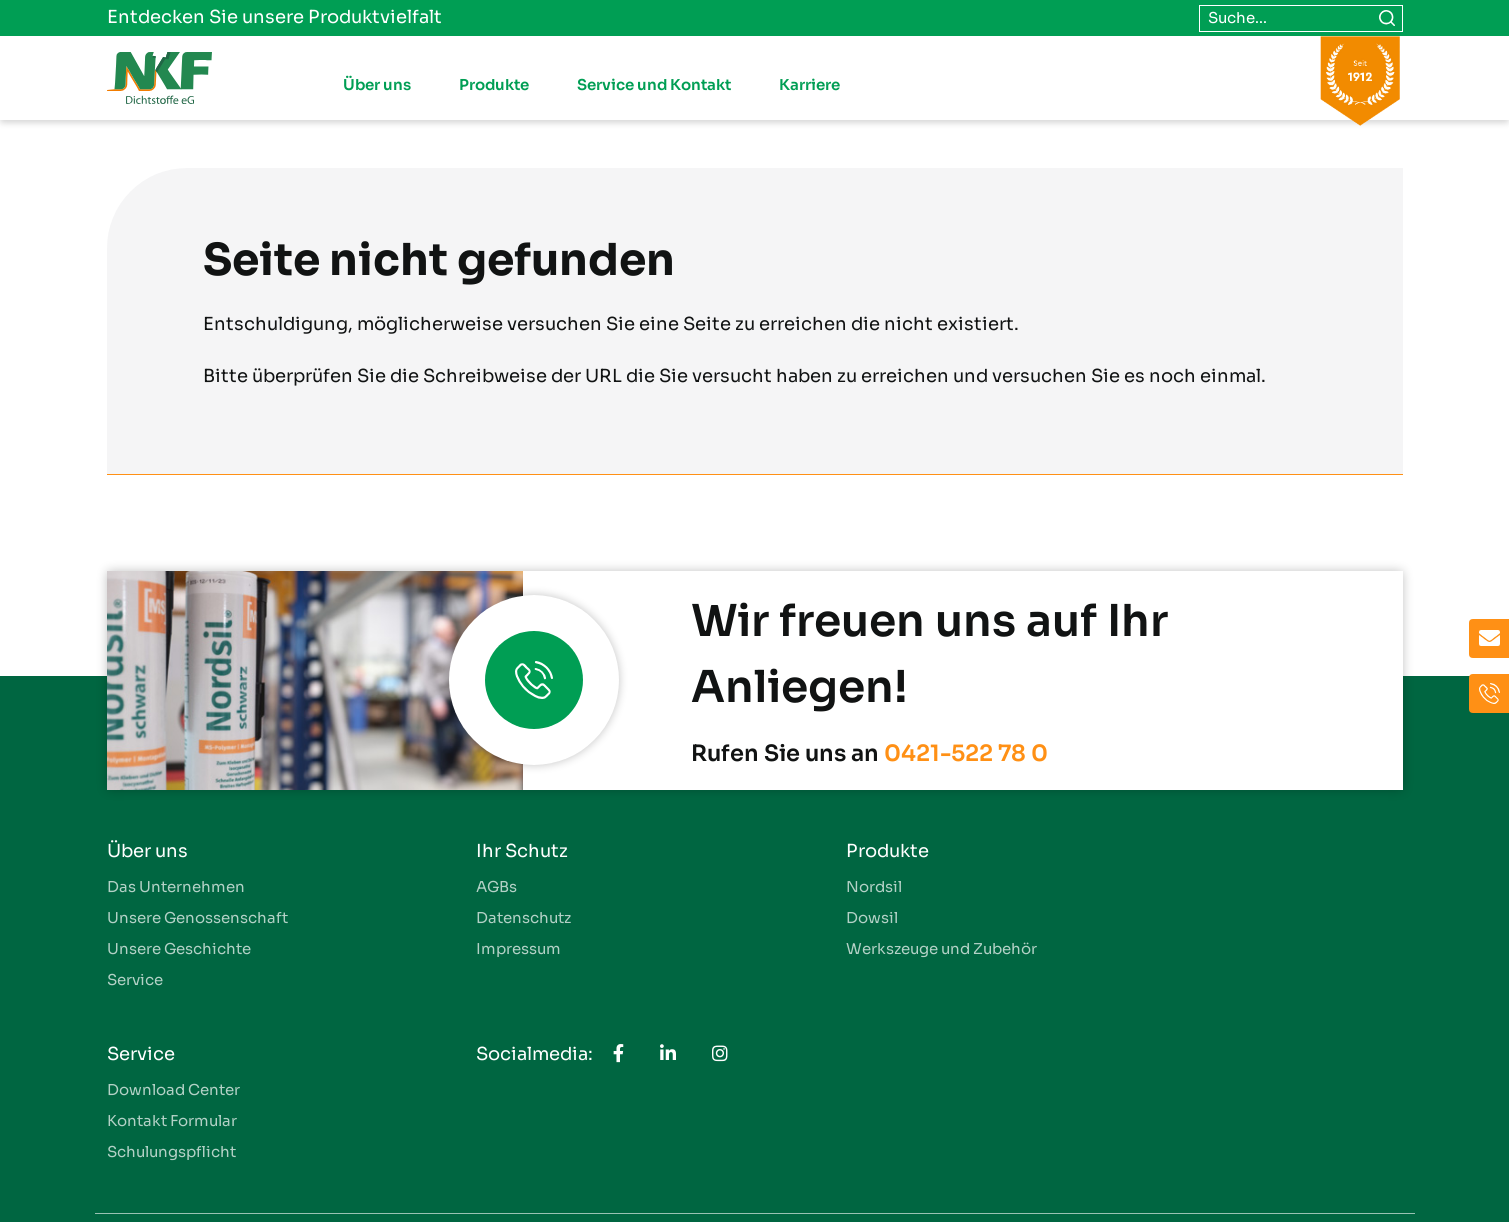 Image resolution: width=1509 pixels, height=1222 pixels. Describe the element at coordinates (197, 917) in the screenshot. I see `Unsere Genossenschaft` at that location.